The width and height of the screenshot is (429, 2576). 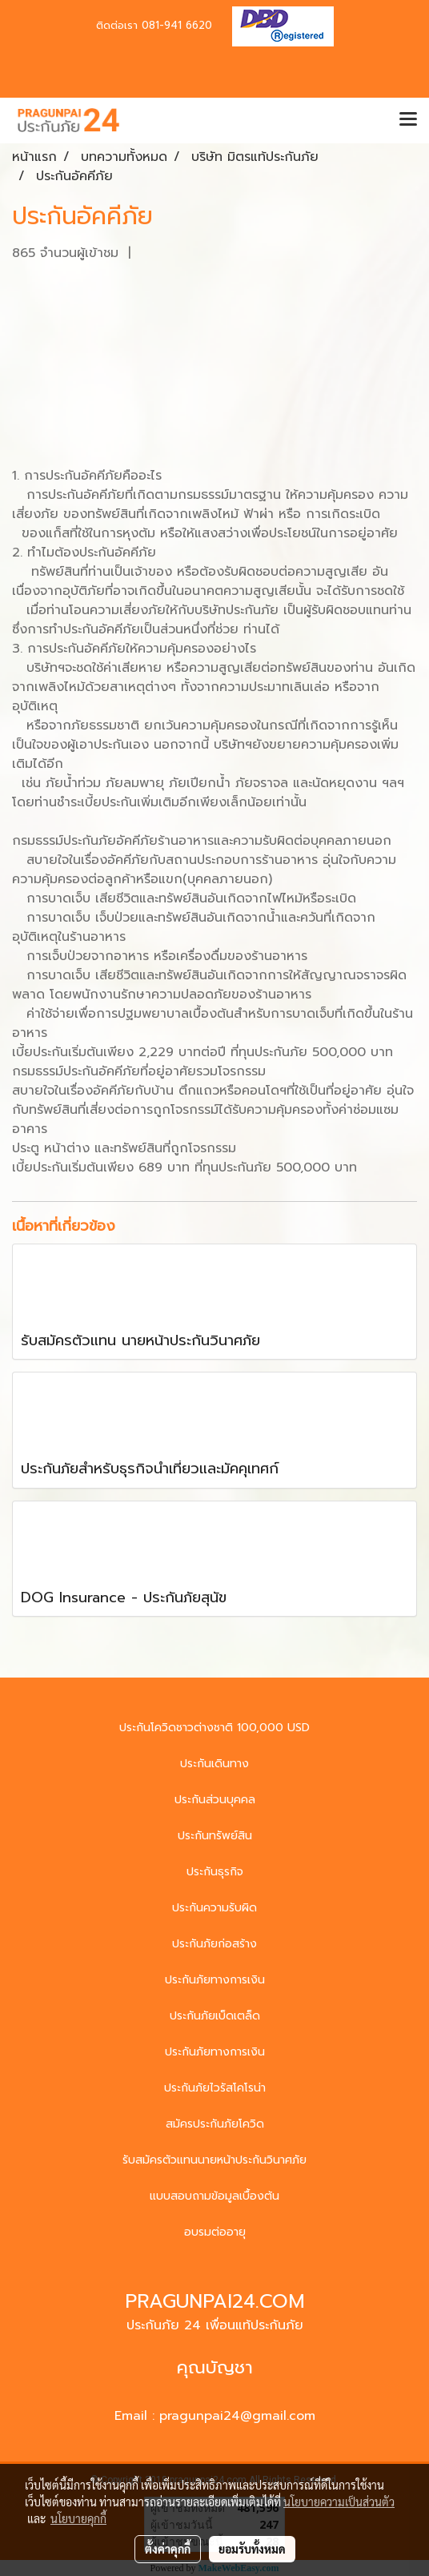 I want to click on ประกันส่วนบุคคล, so click(x=214, y=1799).